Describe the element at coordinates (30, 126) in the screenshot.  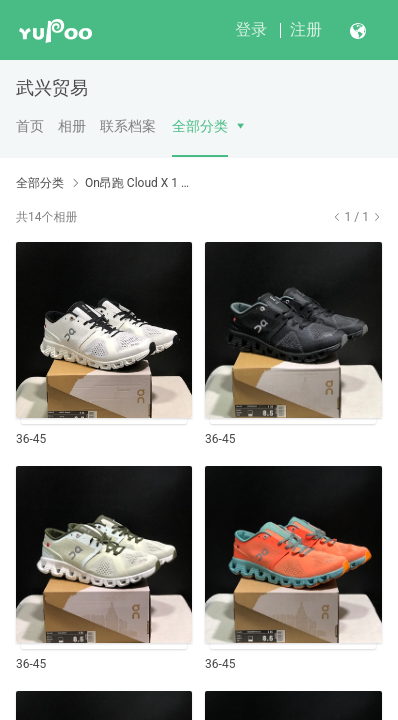
I see `首页` at that location.